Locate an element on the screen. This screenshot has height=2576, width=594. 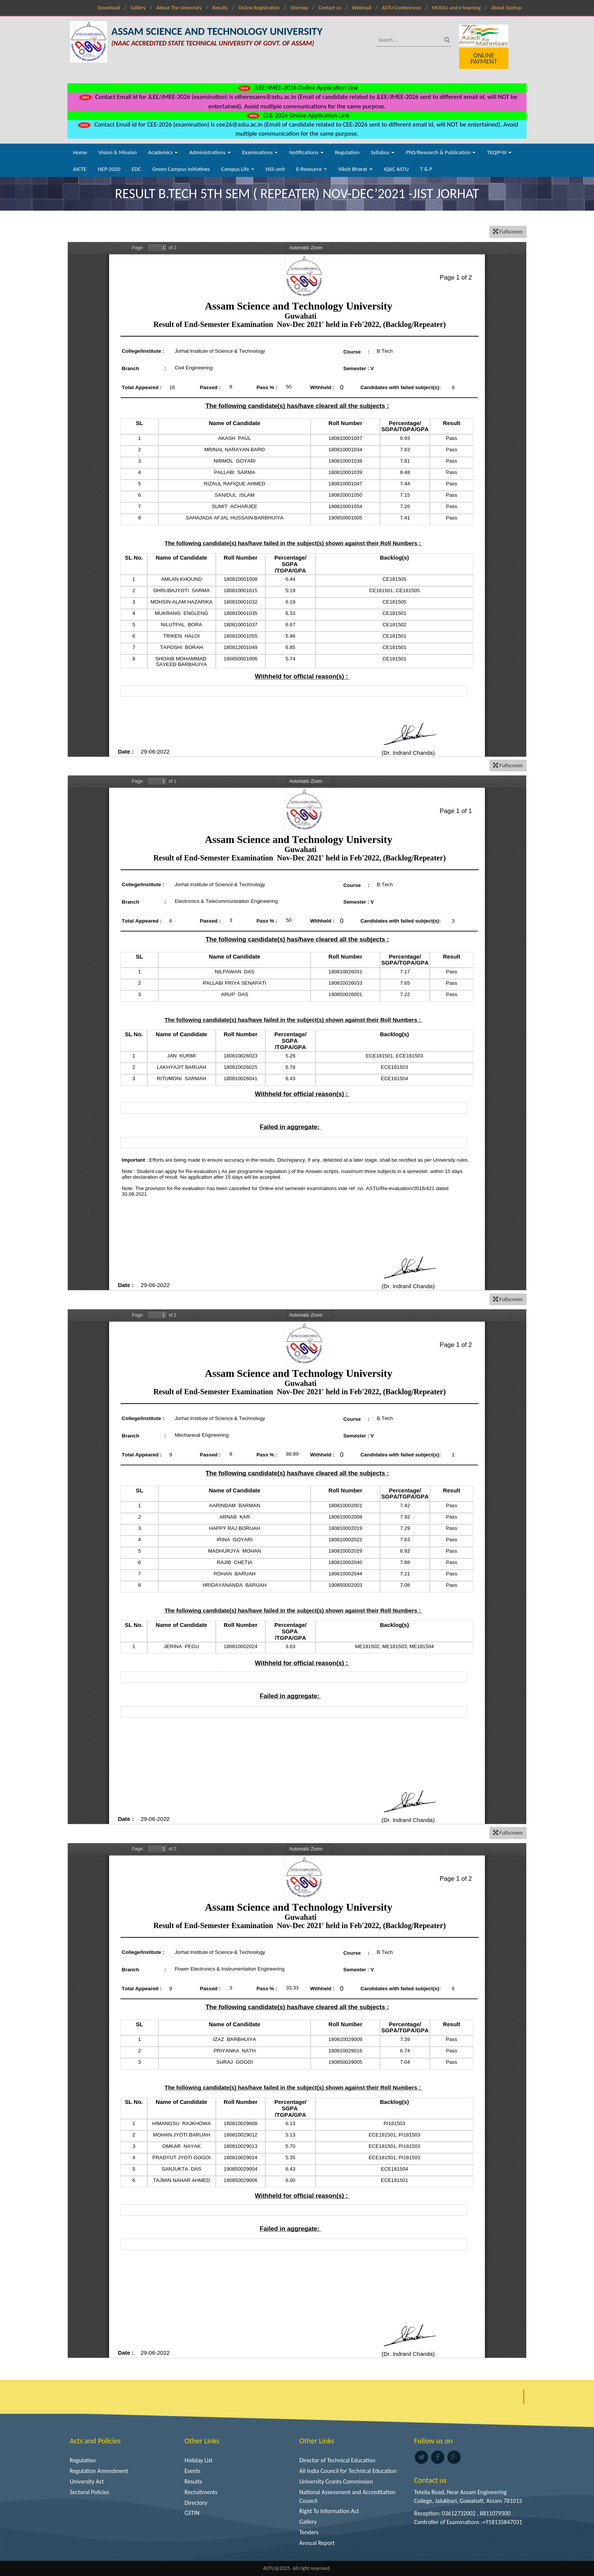
About The University is located at coordinates (179, 8).